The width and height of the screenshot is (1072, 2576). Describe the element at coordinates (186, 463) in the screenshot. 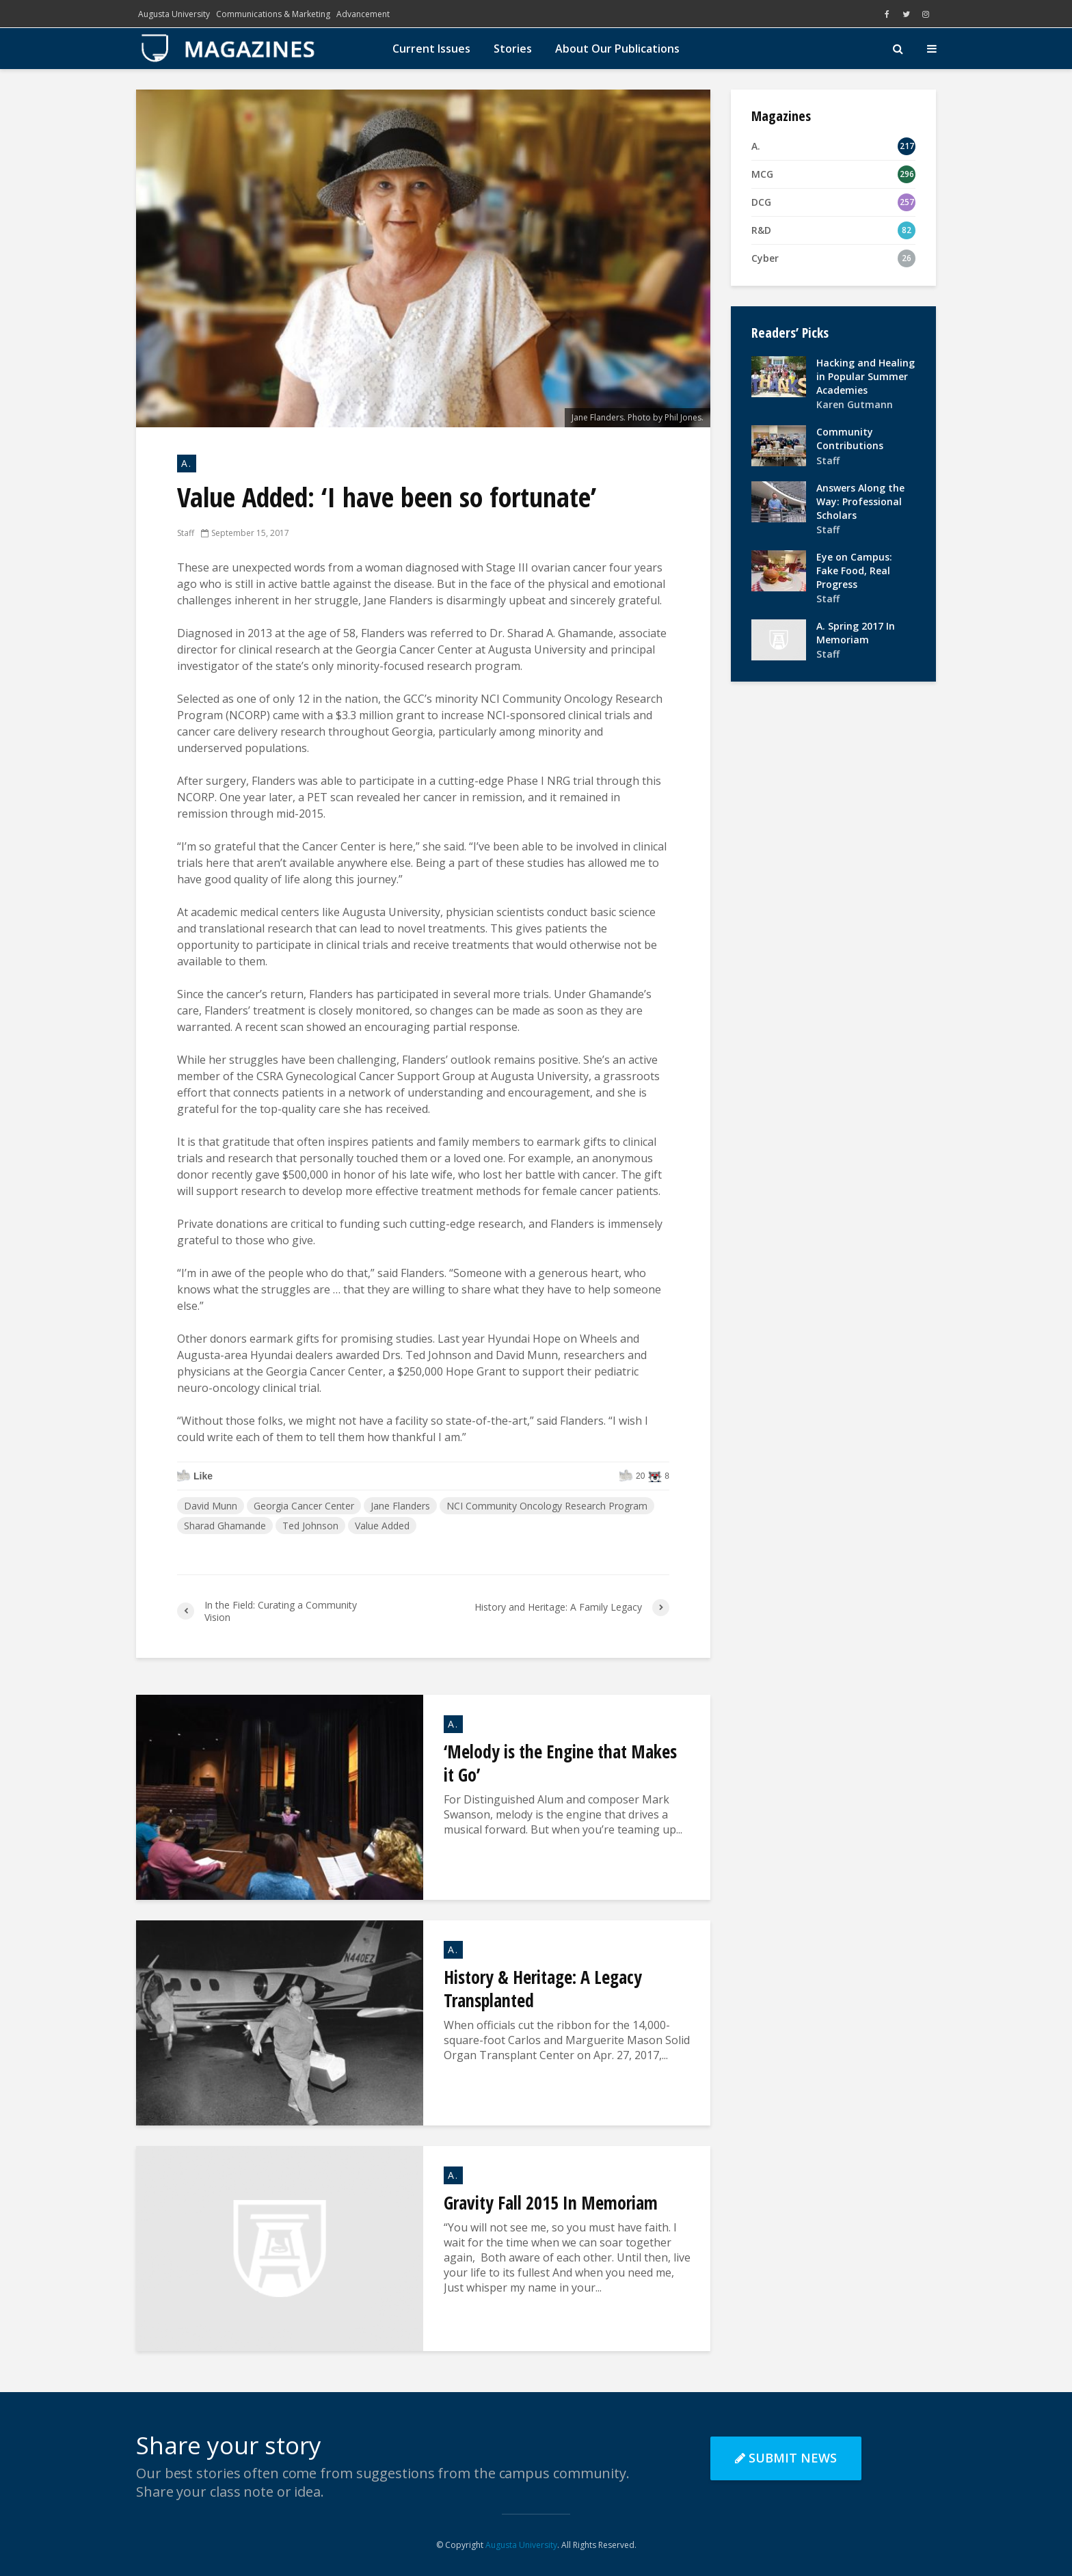

I see `A.` at that location.